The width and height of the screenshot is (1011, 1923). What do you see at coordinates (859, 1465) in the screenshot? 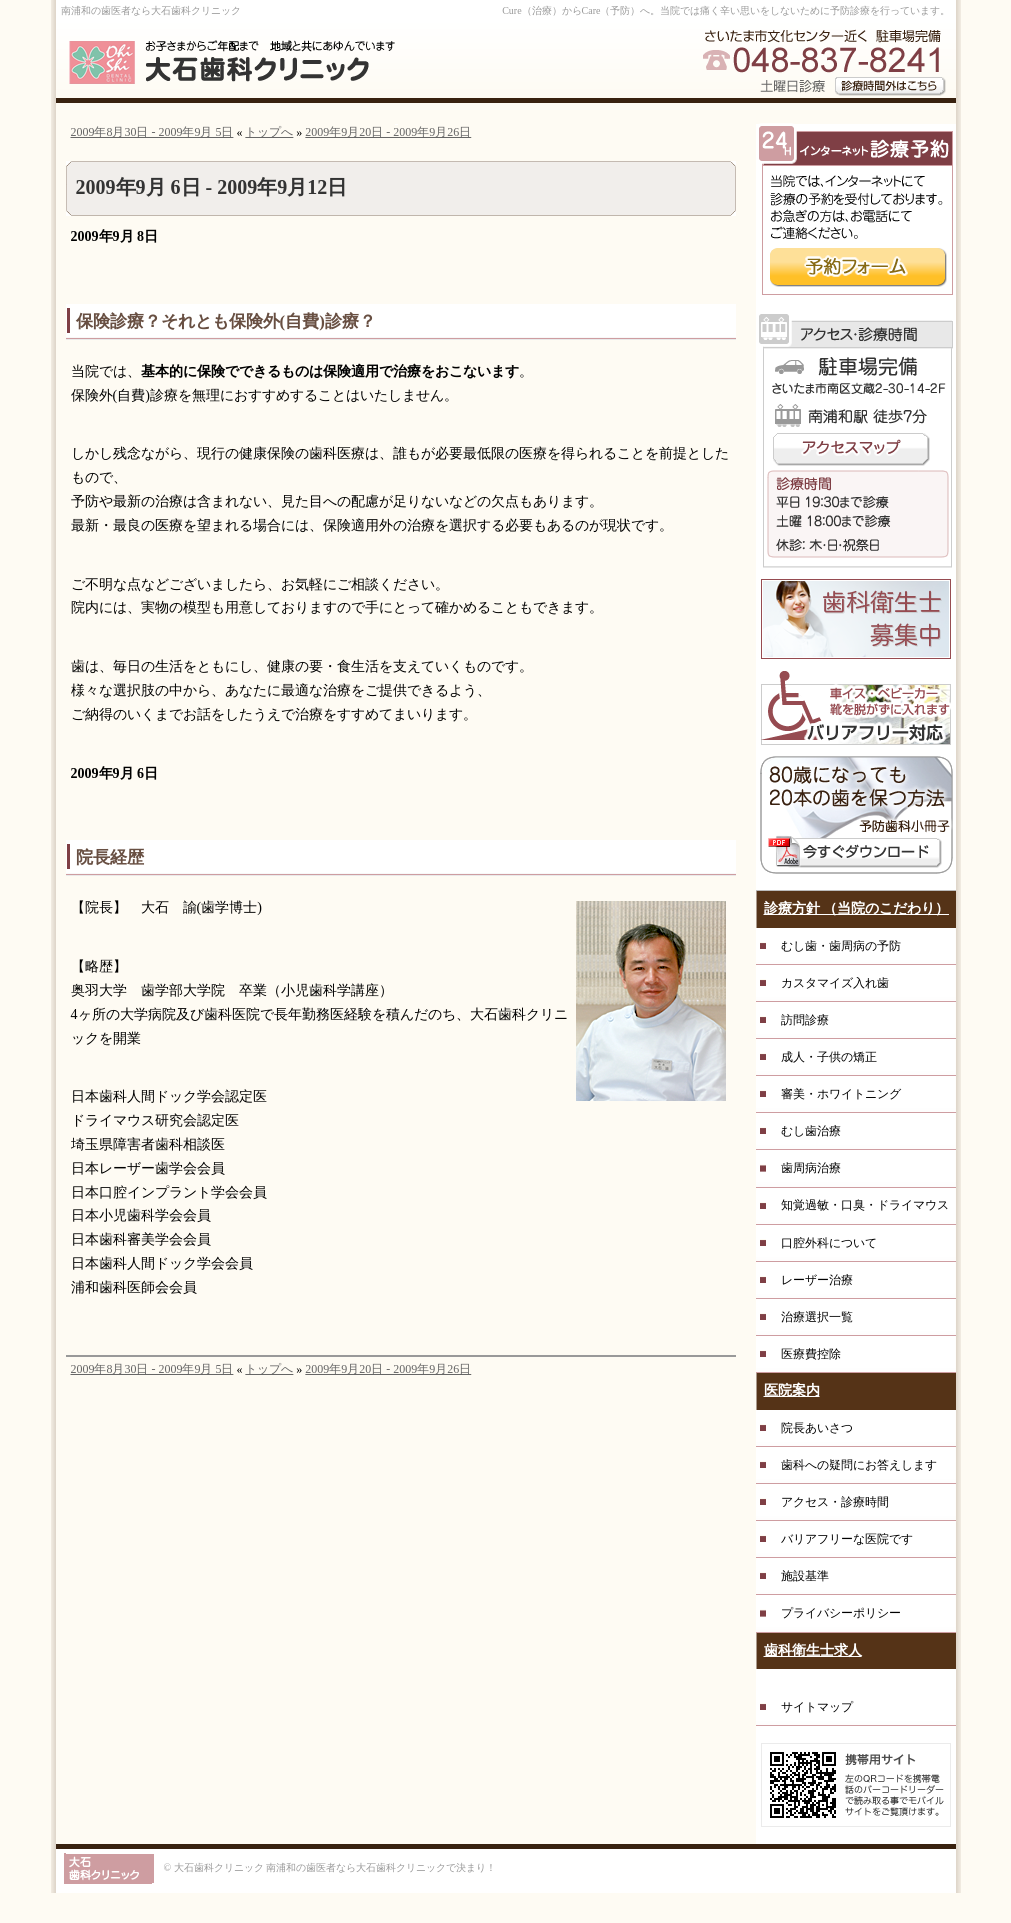
I see `歯科への疑問にお答えします` at bounding box center [859, 1465].